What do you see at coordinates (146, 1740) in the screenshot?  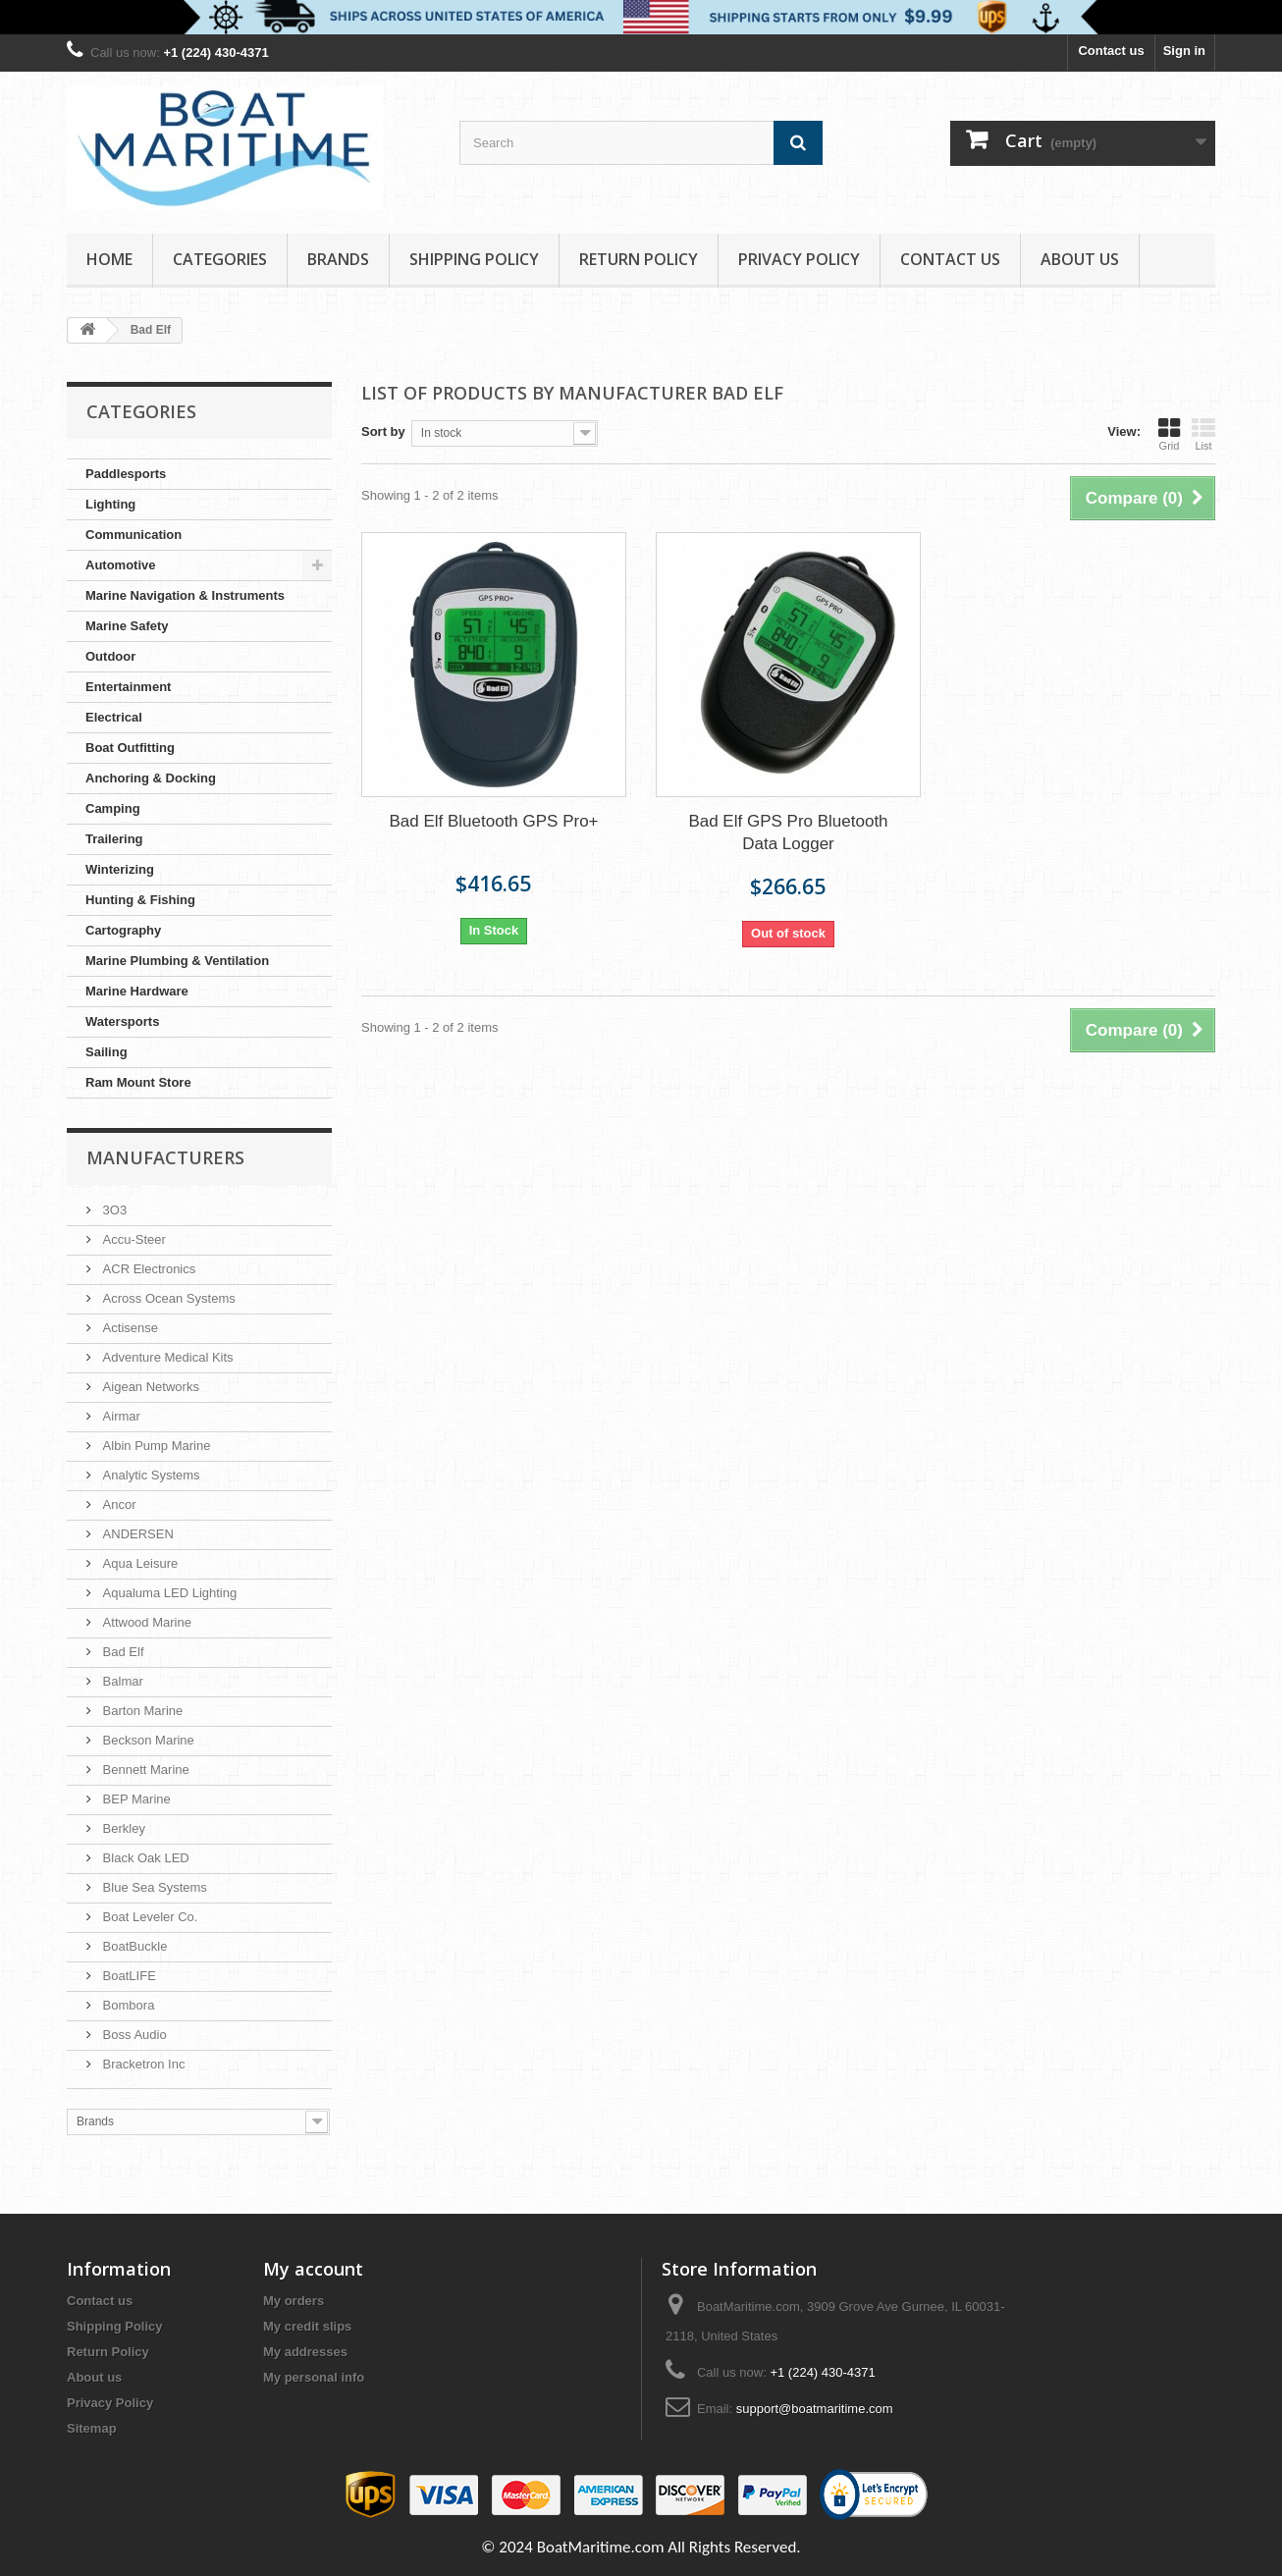 I see `Beckson Marine` at bounding box center [146, 1740].